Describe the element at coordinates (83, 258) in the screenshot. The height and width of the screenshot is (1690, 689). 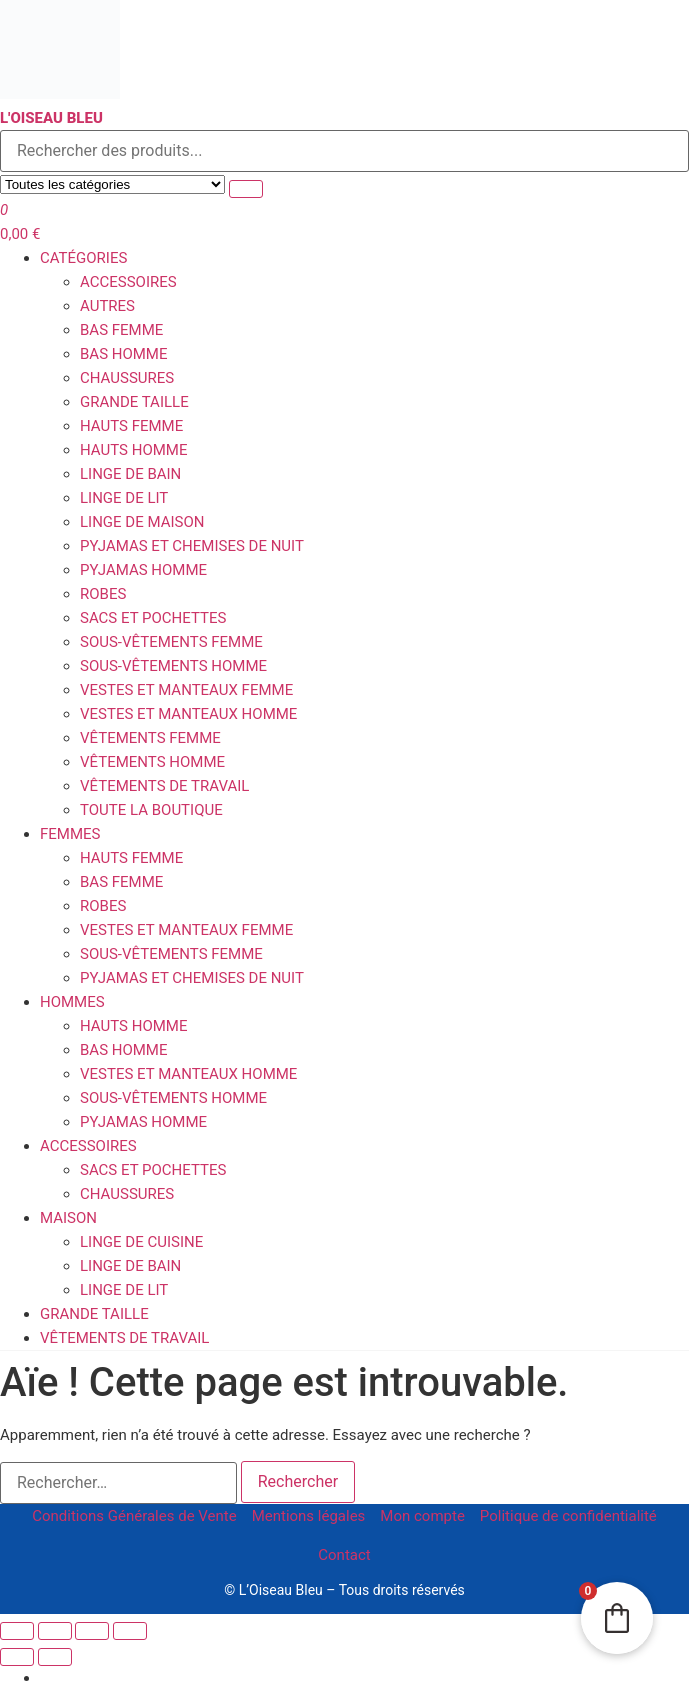
I see `Catégories` at that location.